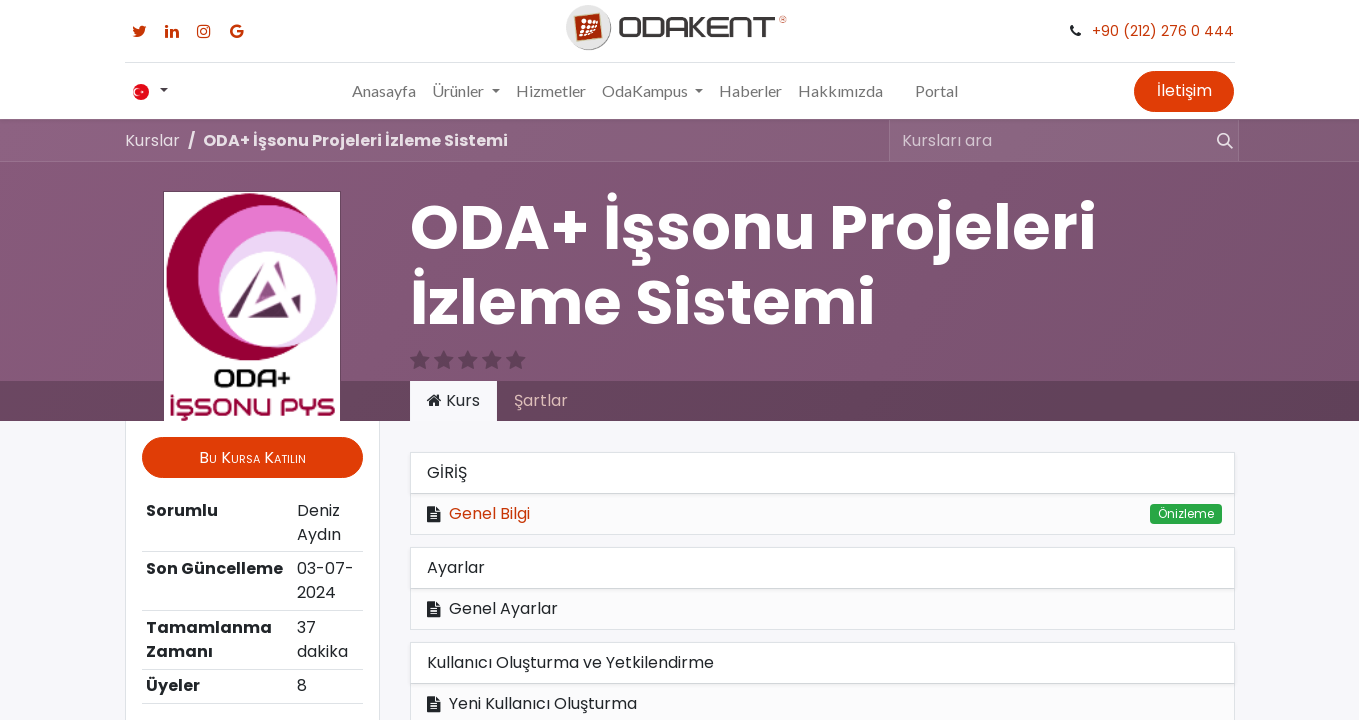 This screenshot has height=720, width=1359. I want to click on +90 (212) 276 0 444, so click(1163, 31).